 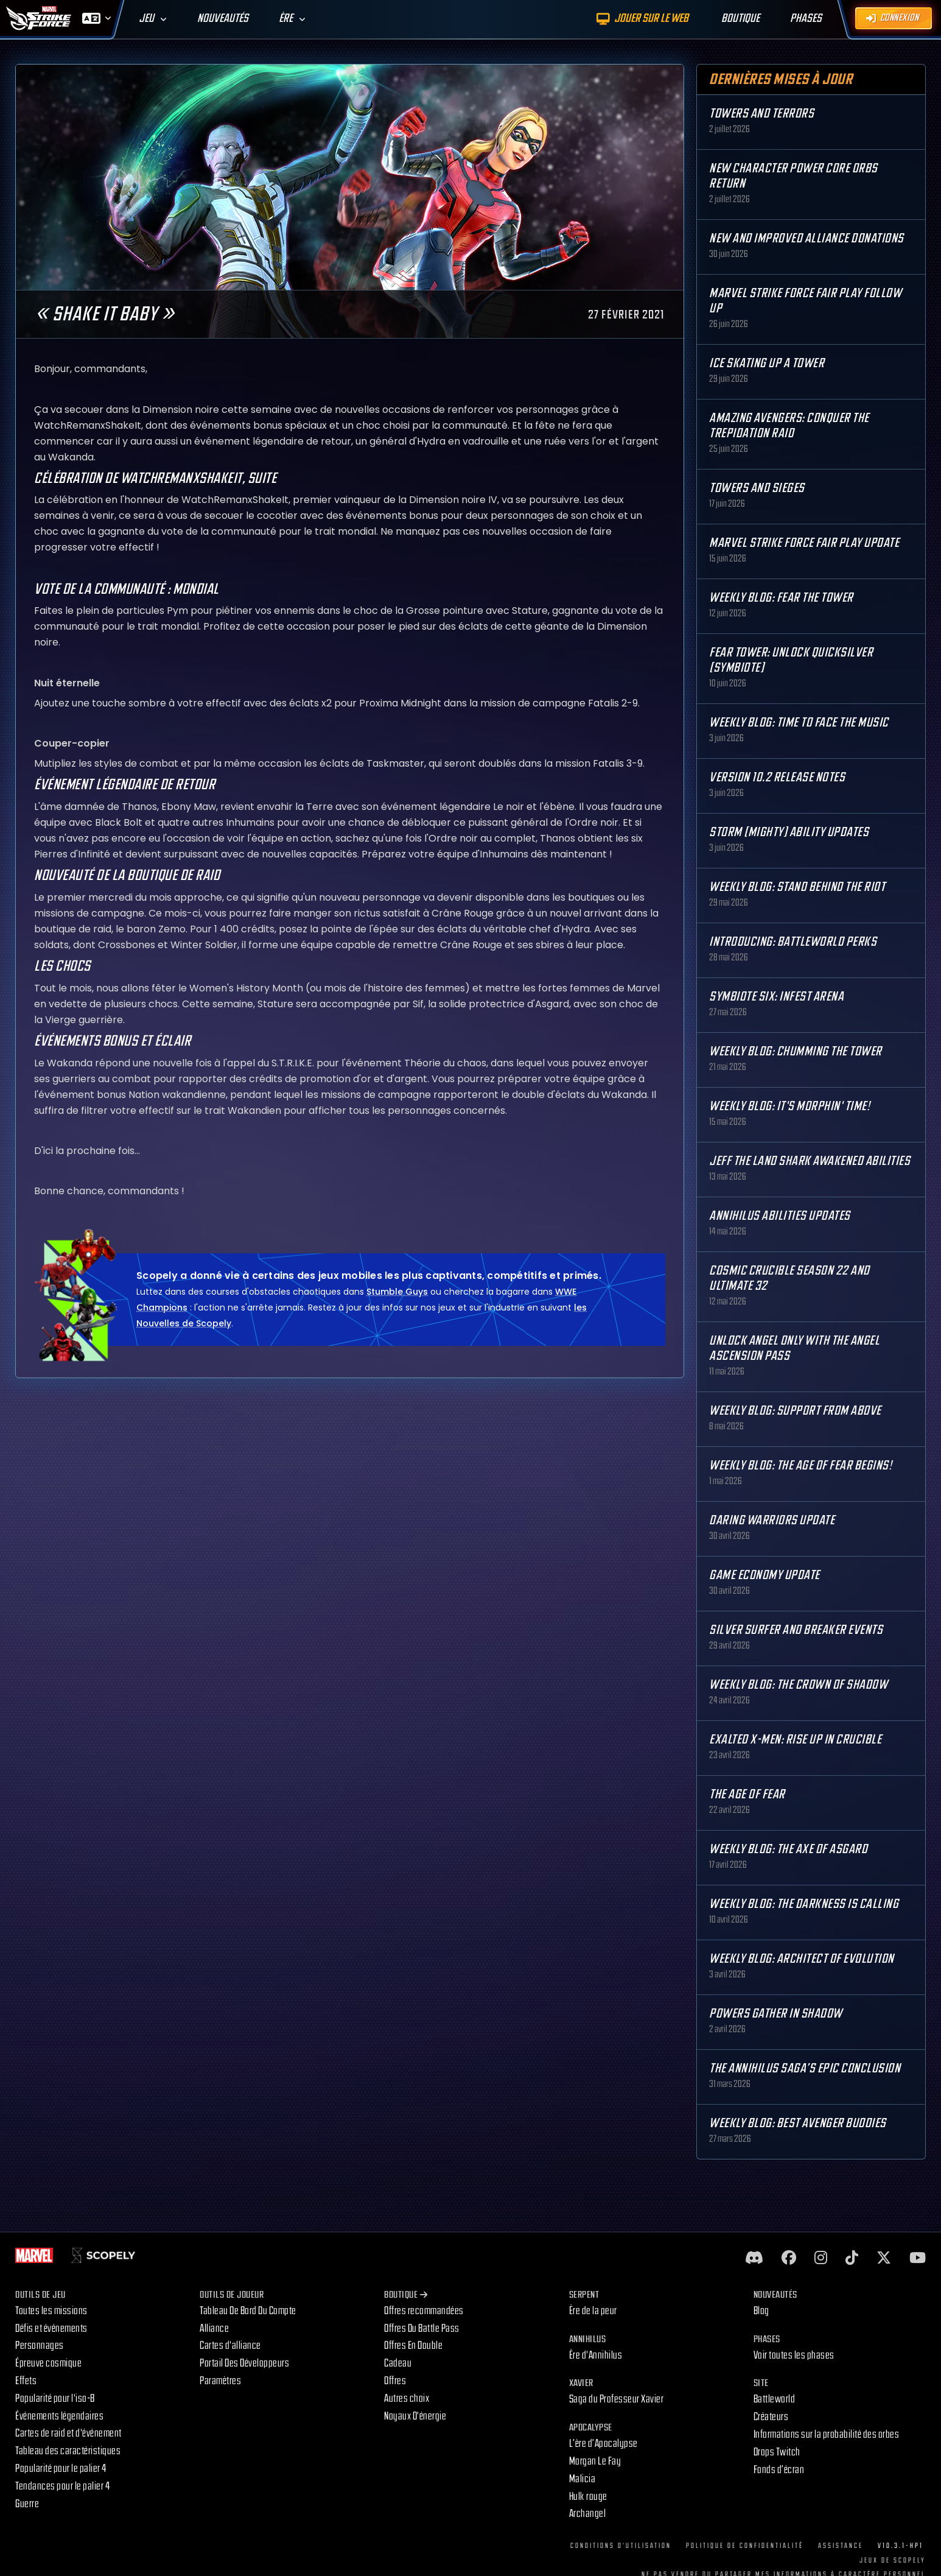 What do you see at coordinates (799, 722) in the screenshot?
I see `Weekly Blog: Time to Face the Music` at bounding box center [799, 722].